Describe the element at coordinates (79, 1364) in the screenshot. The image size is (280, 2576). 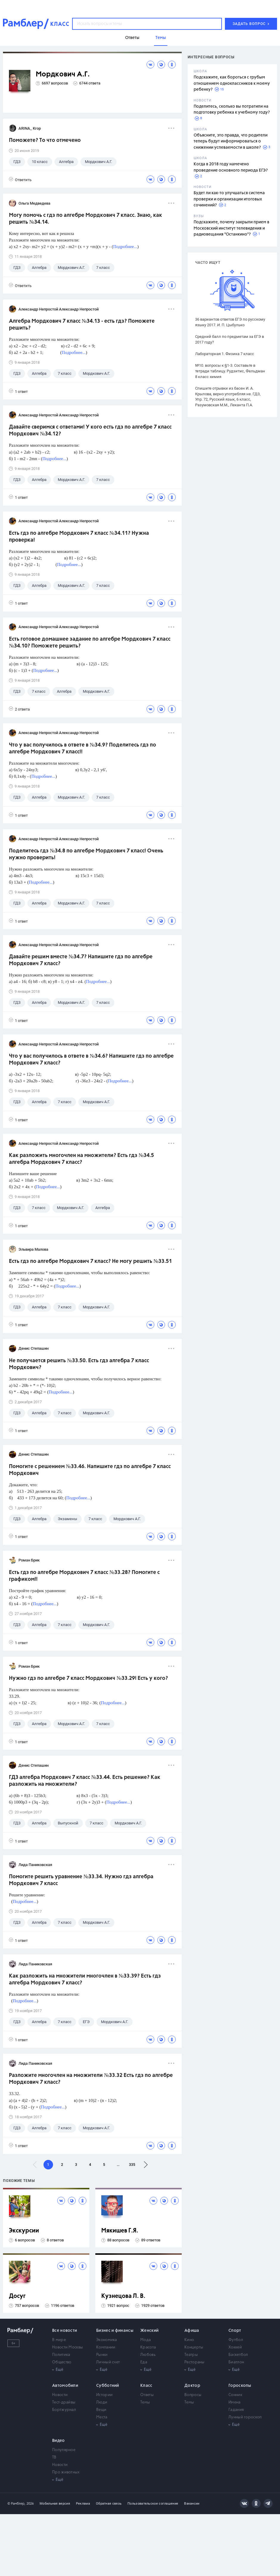
I see `Не получается решить №33.50. Есть гдз алгебра 7 класс Мордкович?` at that location.